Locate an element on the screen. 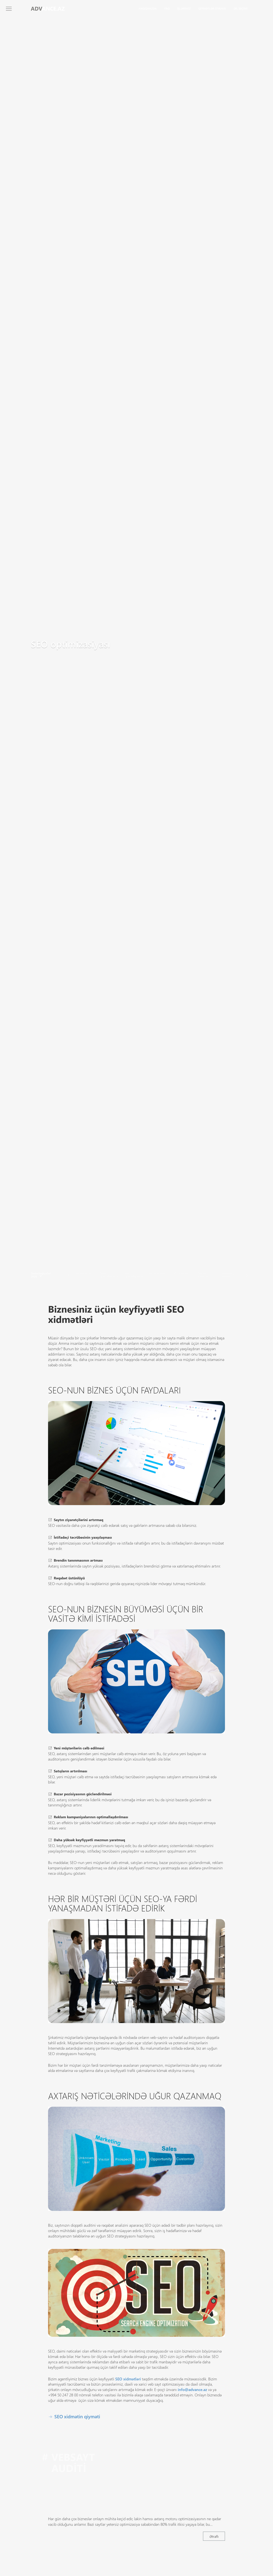  Semantik əsas is located at coordinates (157, 1273).